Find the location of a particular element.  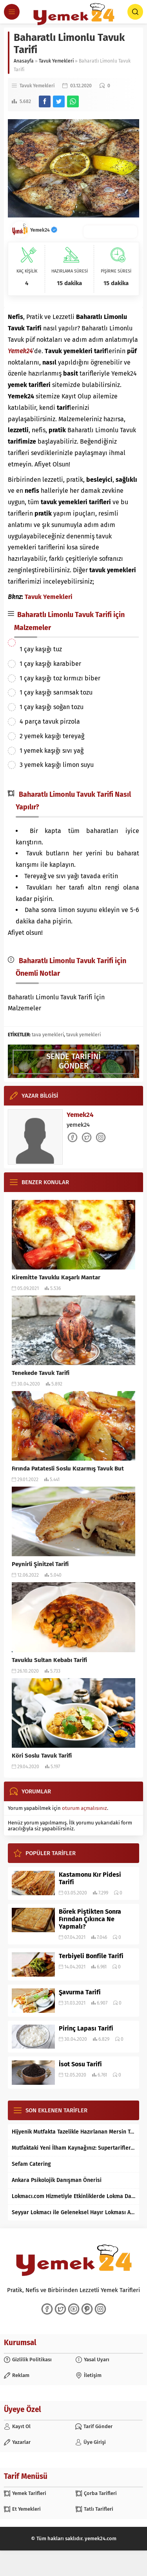

KAÇ KİŞİLİK is located at coordinates (26, 271).